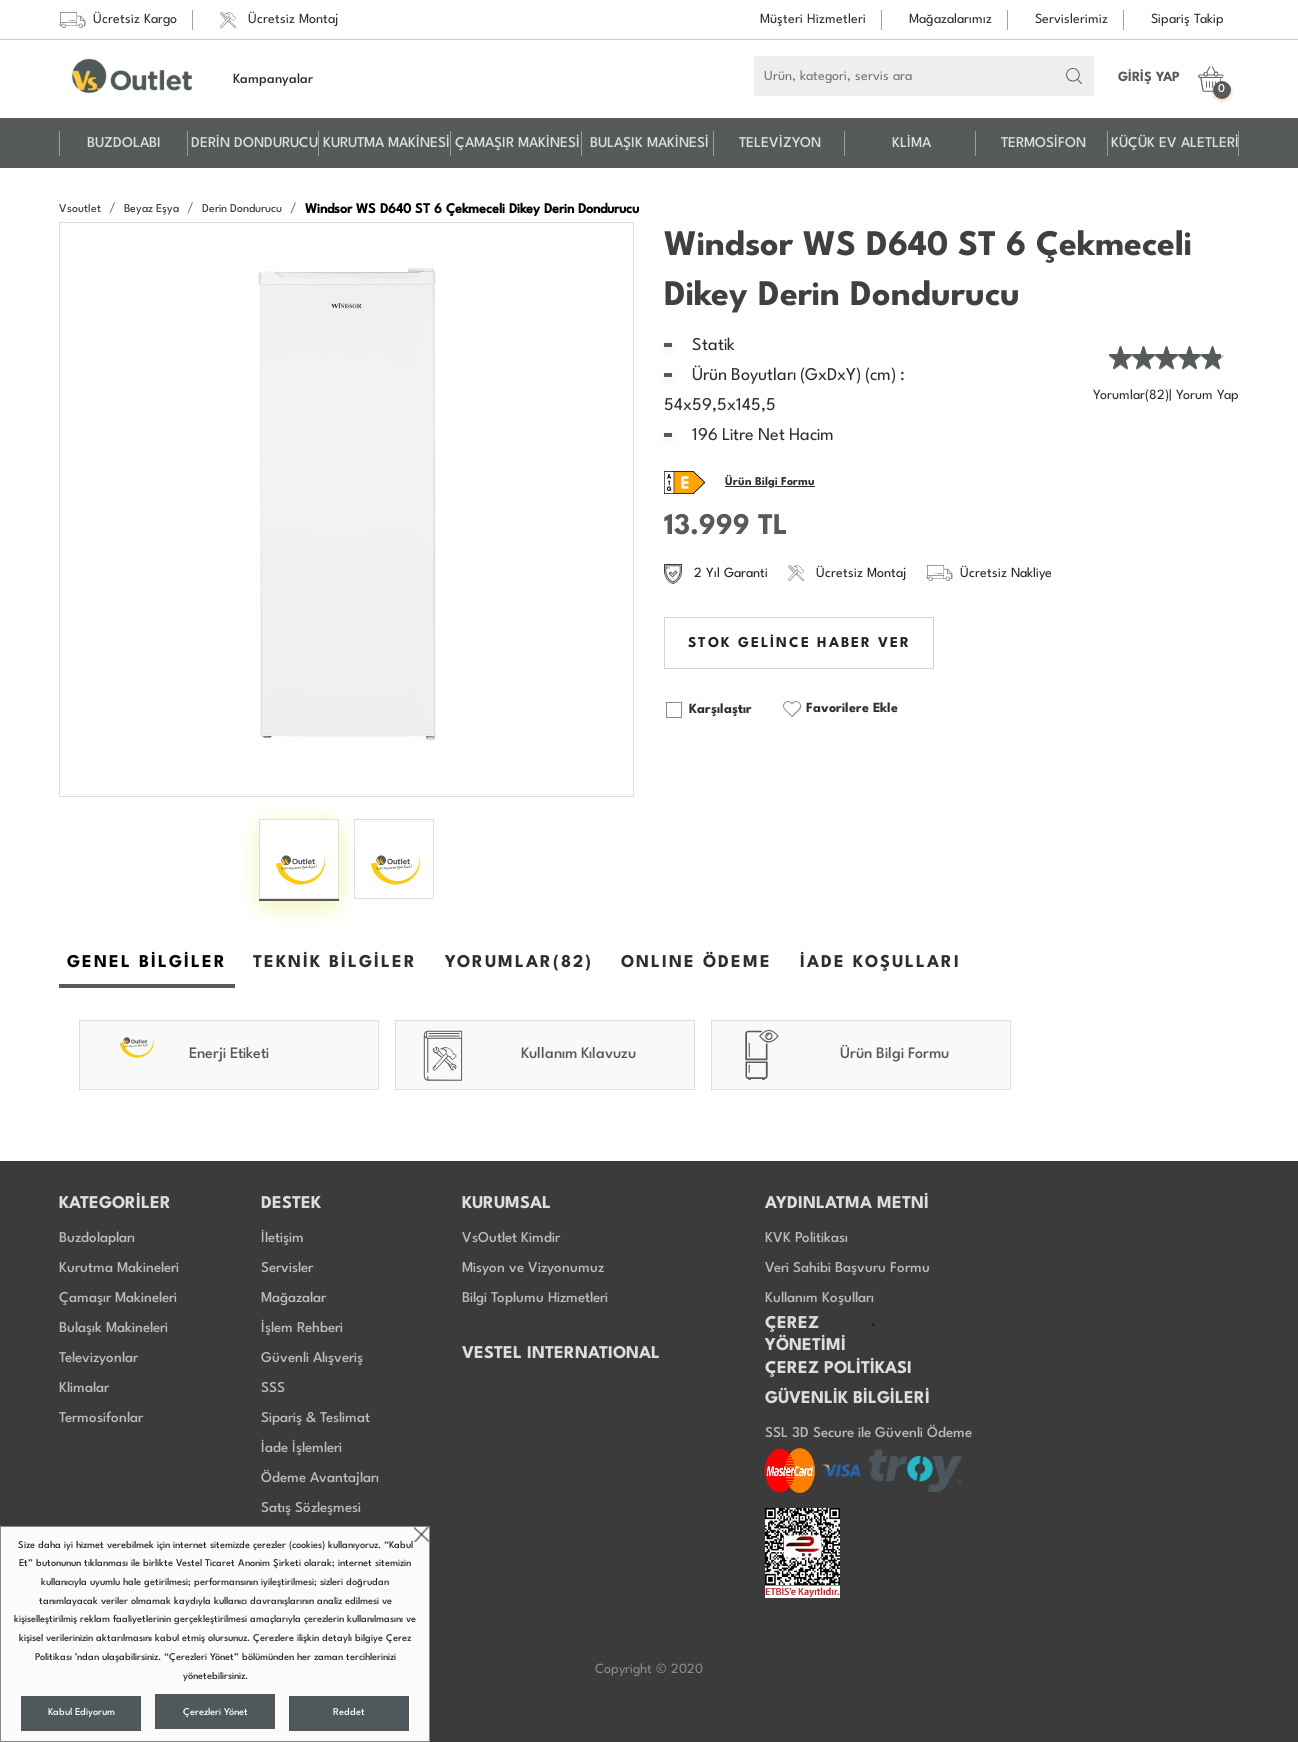 Image resolution: width=1298 pixels, height=1742 pixels. I want to click on TL, so click(773, 527).